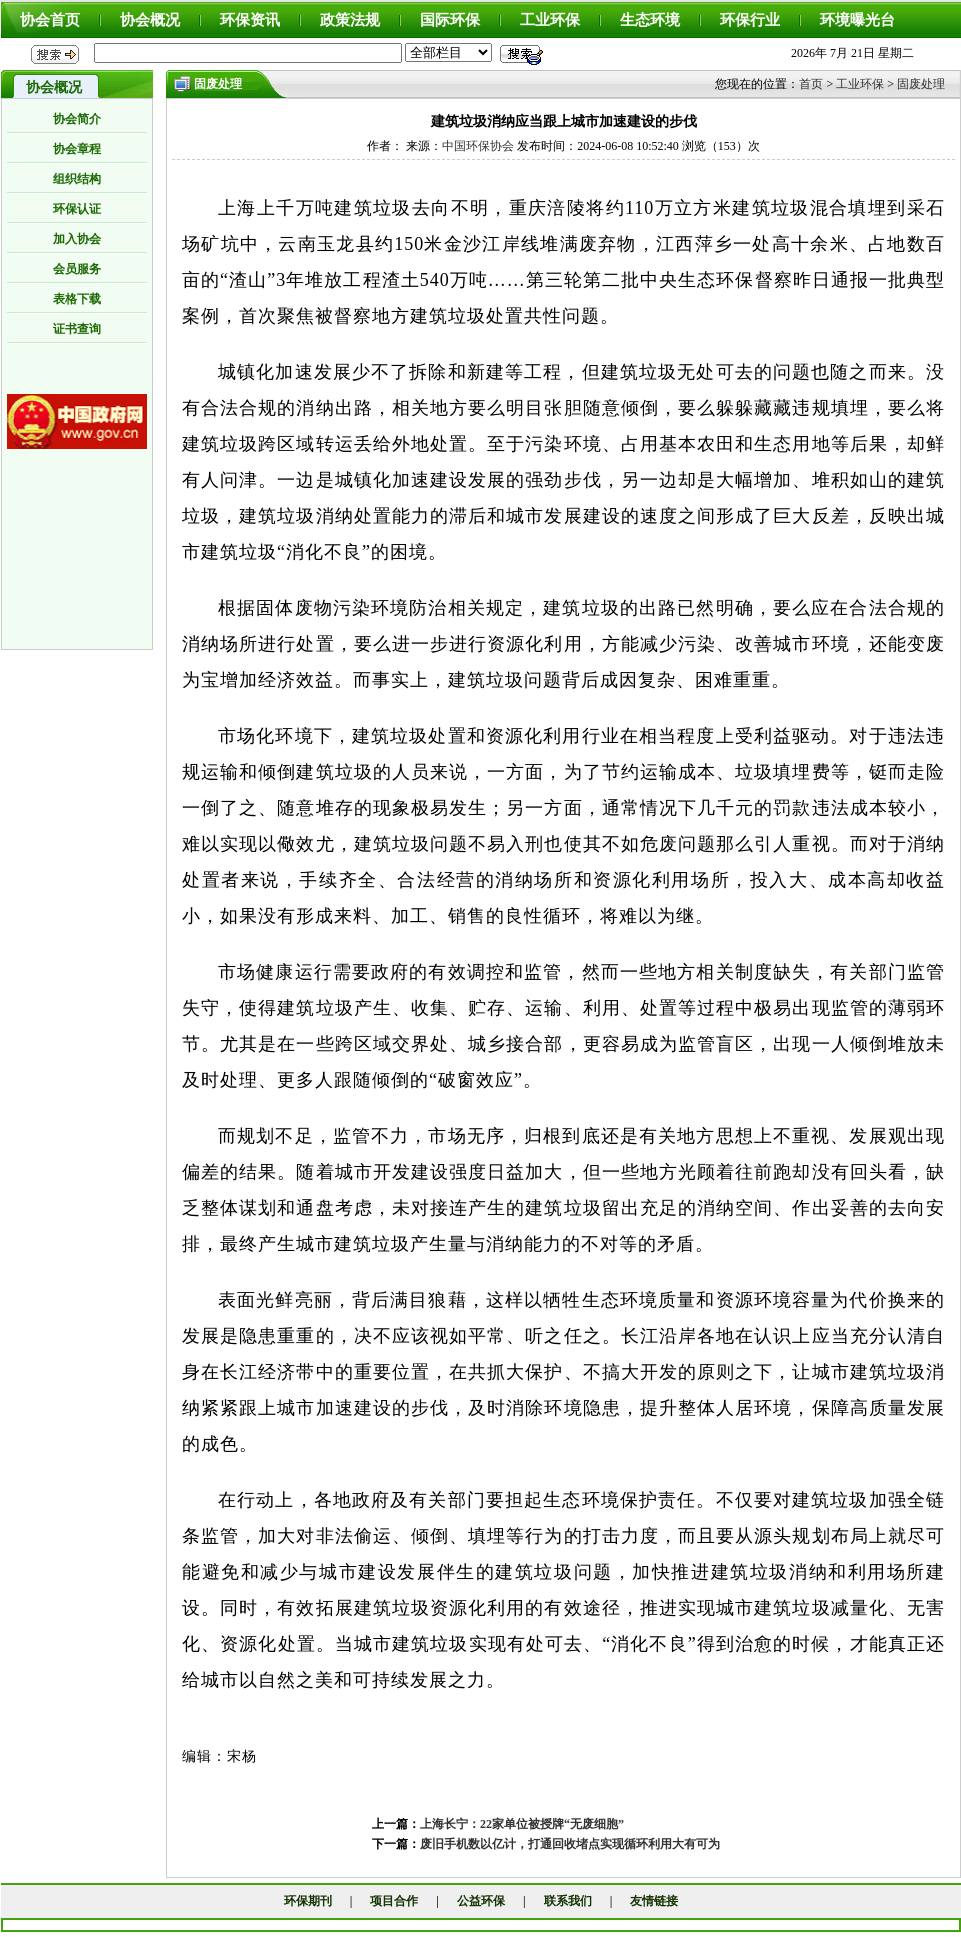 This screenshot has height=1937, width=961. What do you see at coordinates (77, 119) in the screenshot?
I see `协会简介` at bounding box center [77, 119].